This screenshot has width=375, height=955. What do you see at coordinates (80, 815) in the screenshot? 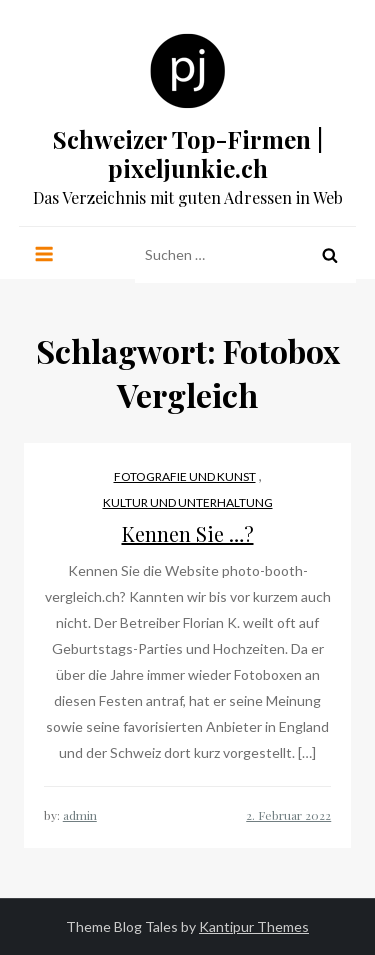
I see `admin` at bounding box center [80, 815].